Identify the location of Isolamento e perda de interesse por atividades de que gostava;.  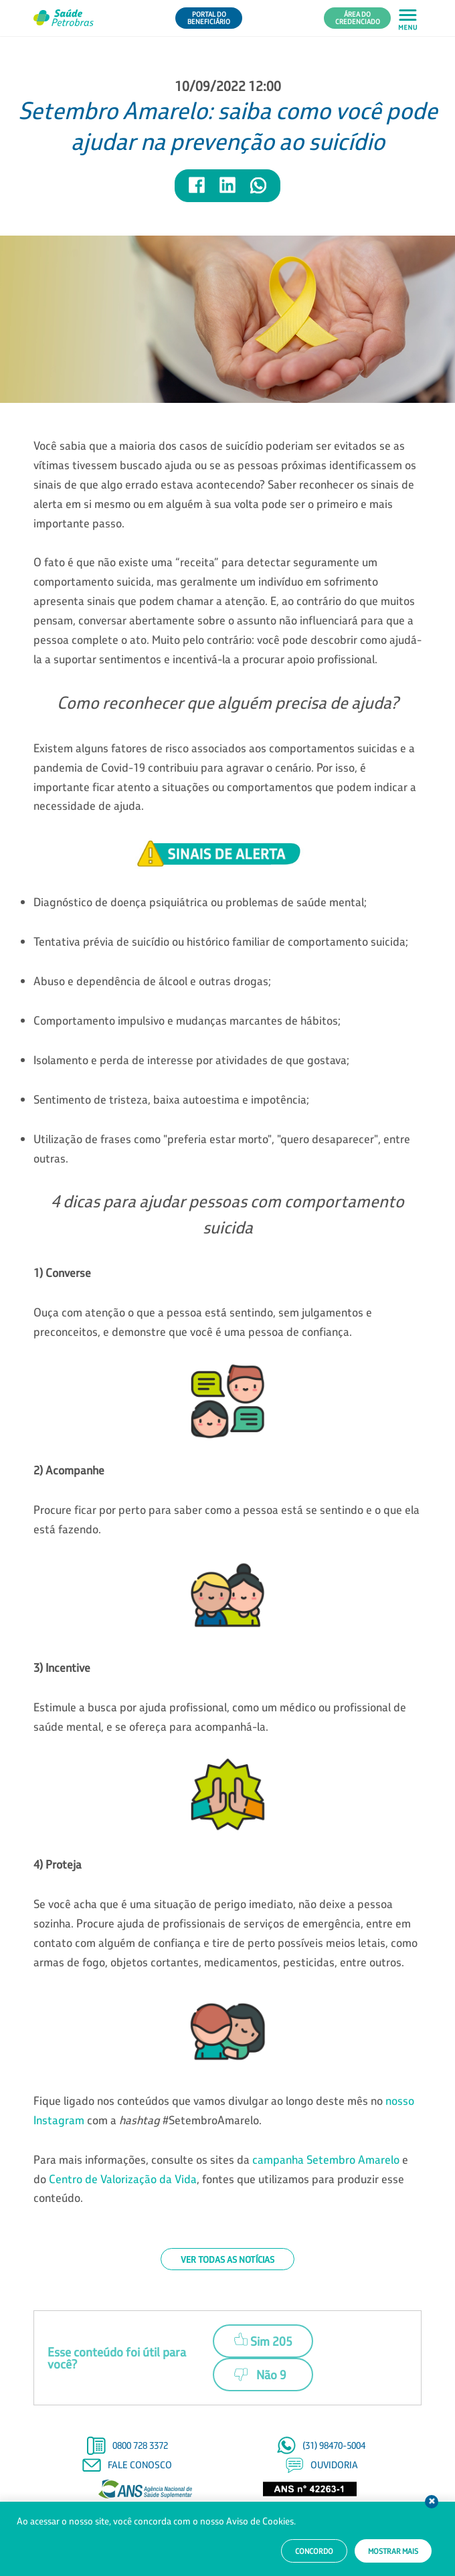
(191, 1059).